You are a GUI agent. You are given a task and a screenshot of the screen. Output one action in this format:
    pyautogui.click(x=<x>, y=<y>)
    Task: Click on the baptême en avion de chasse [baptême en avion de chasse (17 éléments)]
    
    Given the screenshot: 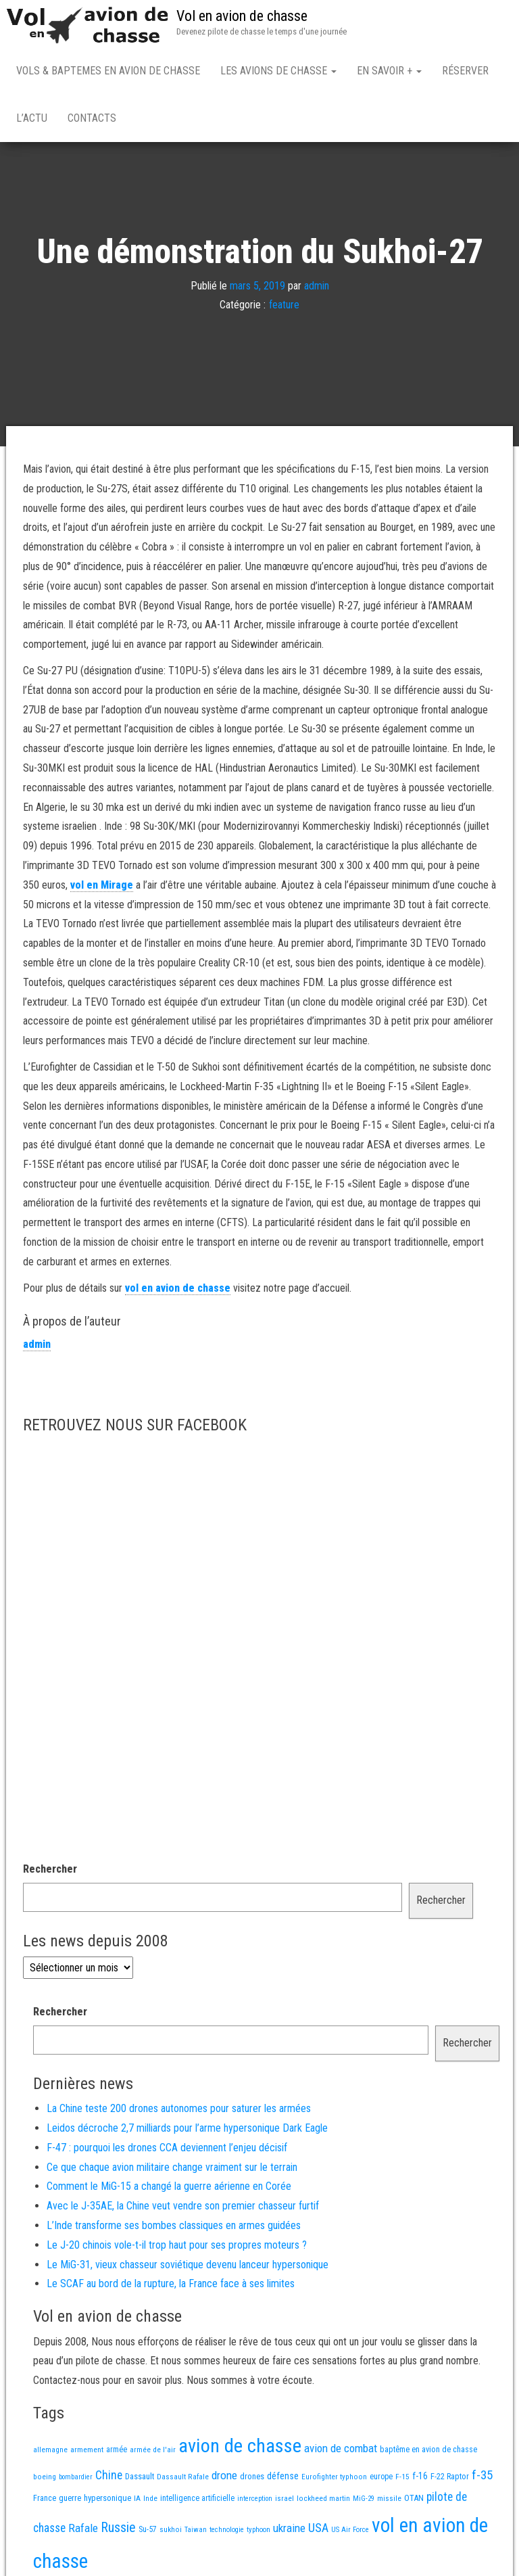 What is the action you would take?
    pyautogui.click(x=428, y=2449)
    